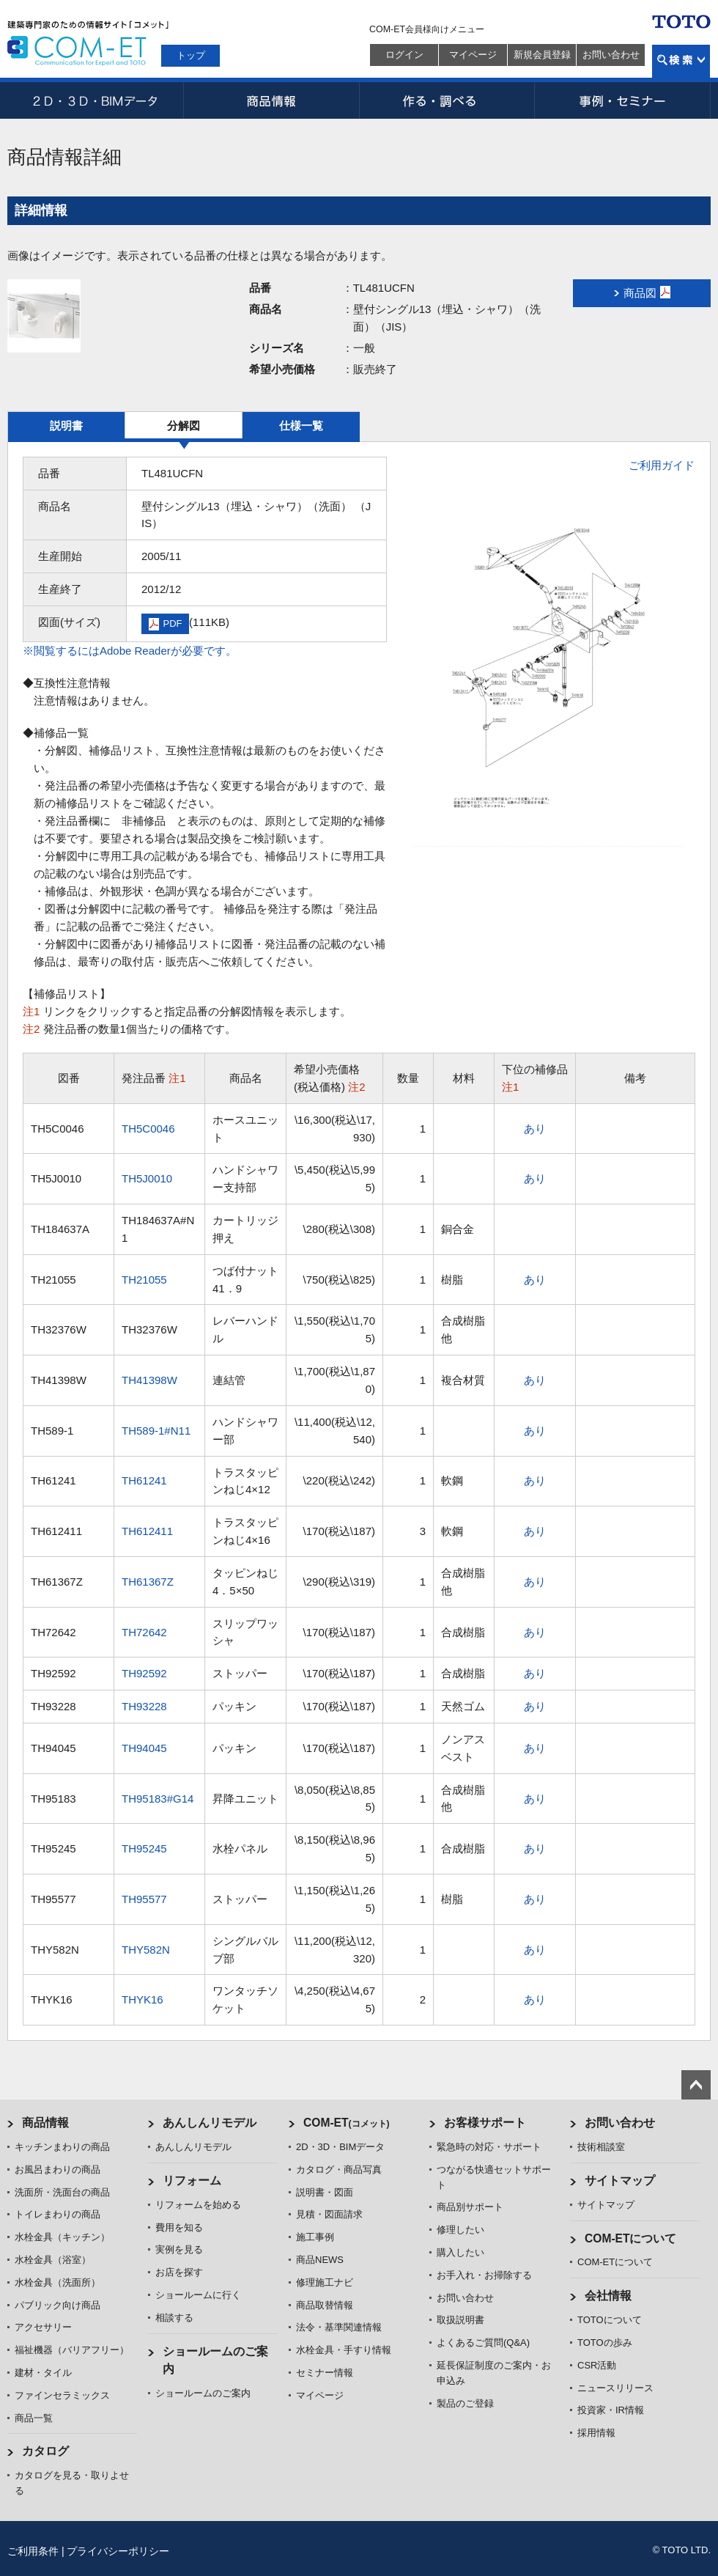 The height and width of the screenshot is (2576, 718). I want to click on 実例を見る, so click(179, 2249).